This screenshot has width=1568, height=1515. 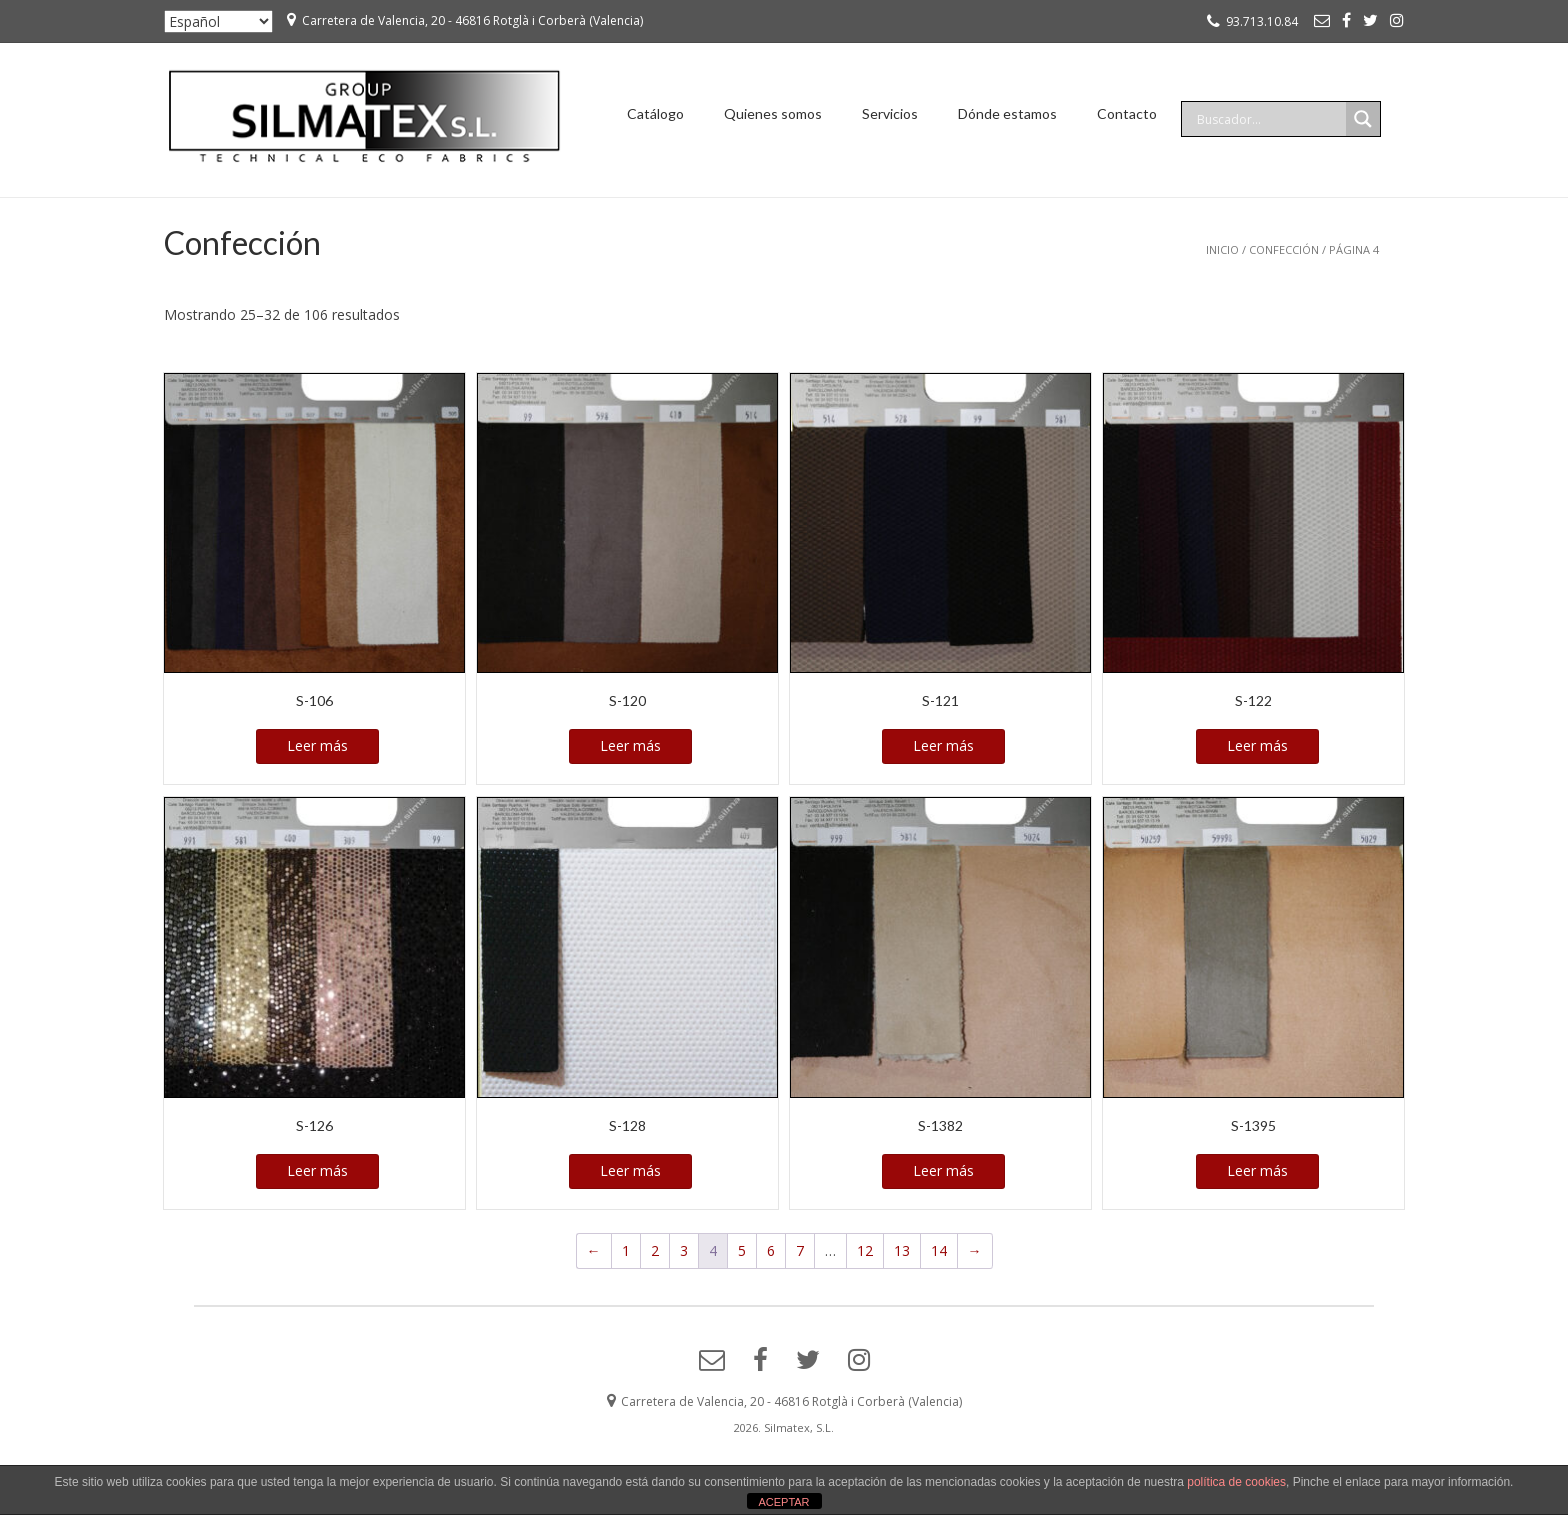 What do you see at coordinates (317, 745) in the screenshot?
I see `Leer más [Lee más sobre “S-106”]` at bounding box center [317, 745].